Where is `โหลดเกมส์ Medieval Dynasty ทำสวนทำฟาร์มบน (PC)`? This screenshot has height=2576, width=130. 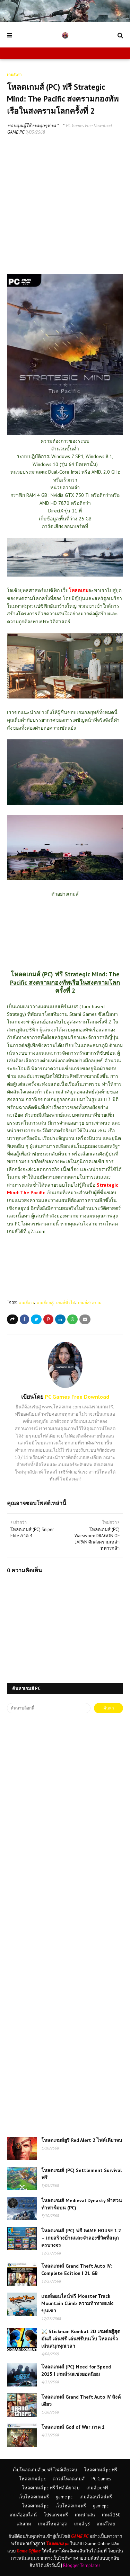 โหลดเกมส์ Medieval Dynasty ทำสวนทำฟาร์มบน (PC) is located at coordinates (81, 2204).